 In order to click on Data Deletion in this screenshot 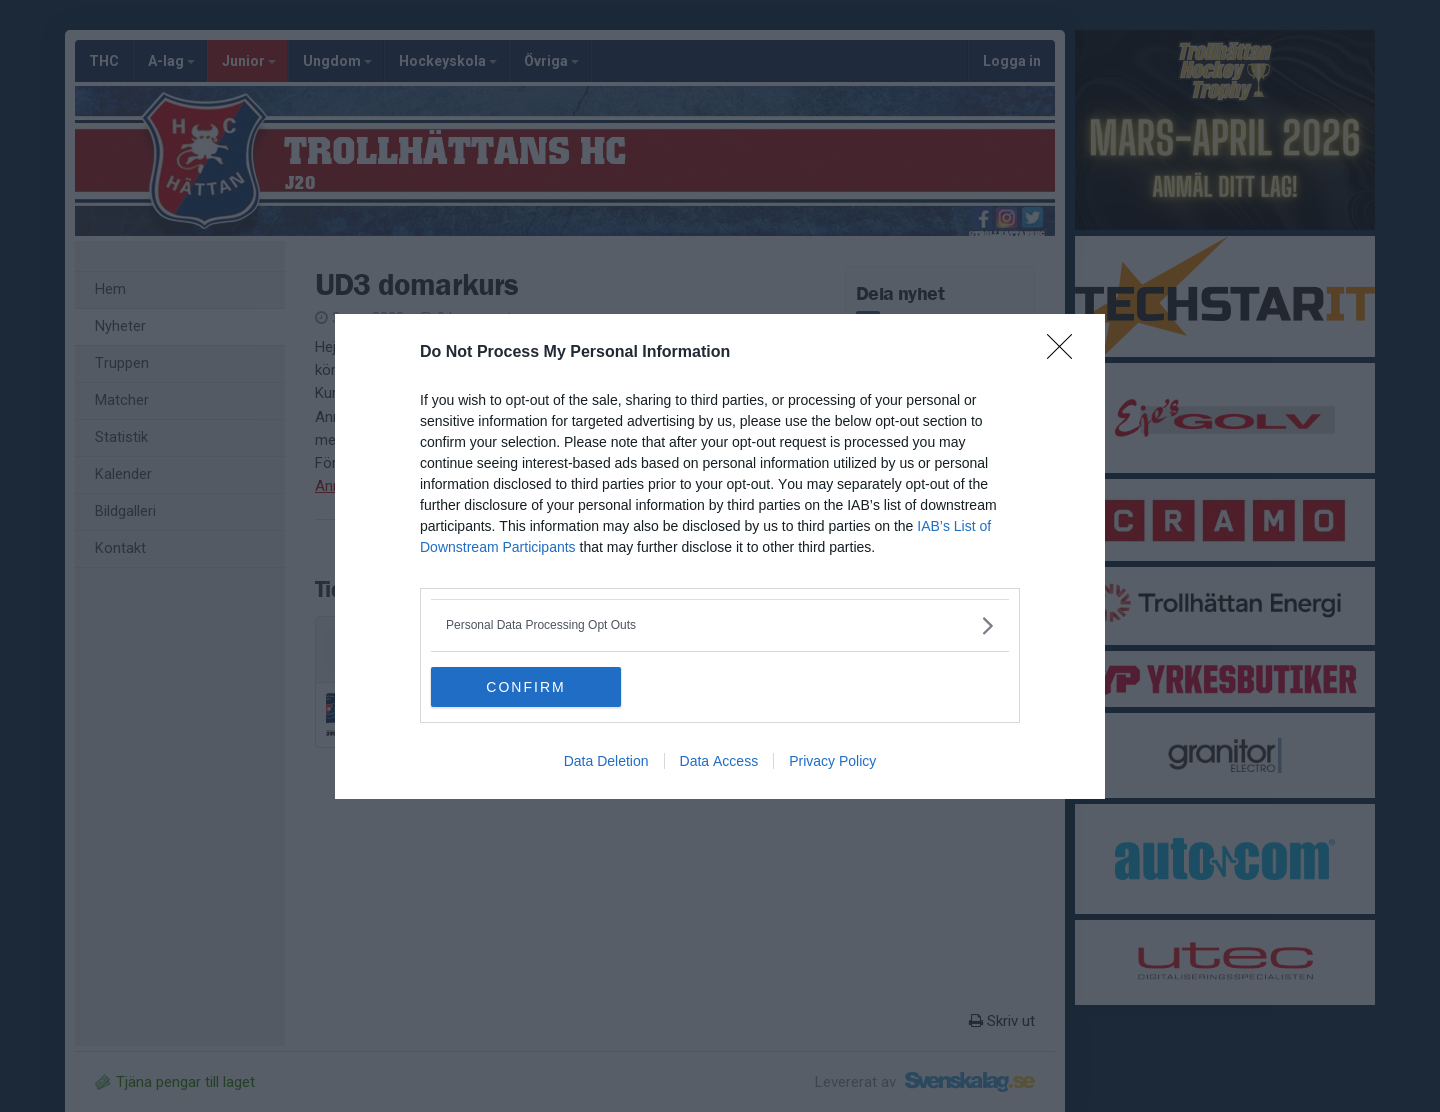, I will do `click(606, 761)`.